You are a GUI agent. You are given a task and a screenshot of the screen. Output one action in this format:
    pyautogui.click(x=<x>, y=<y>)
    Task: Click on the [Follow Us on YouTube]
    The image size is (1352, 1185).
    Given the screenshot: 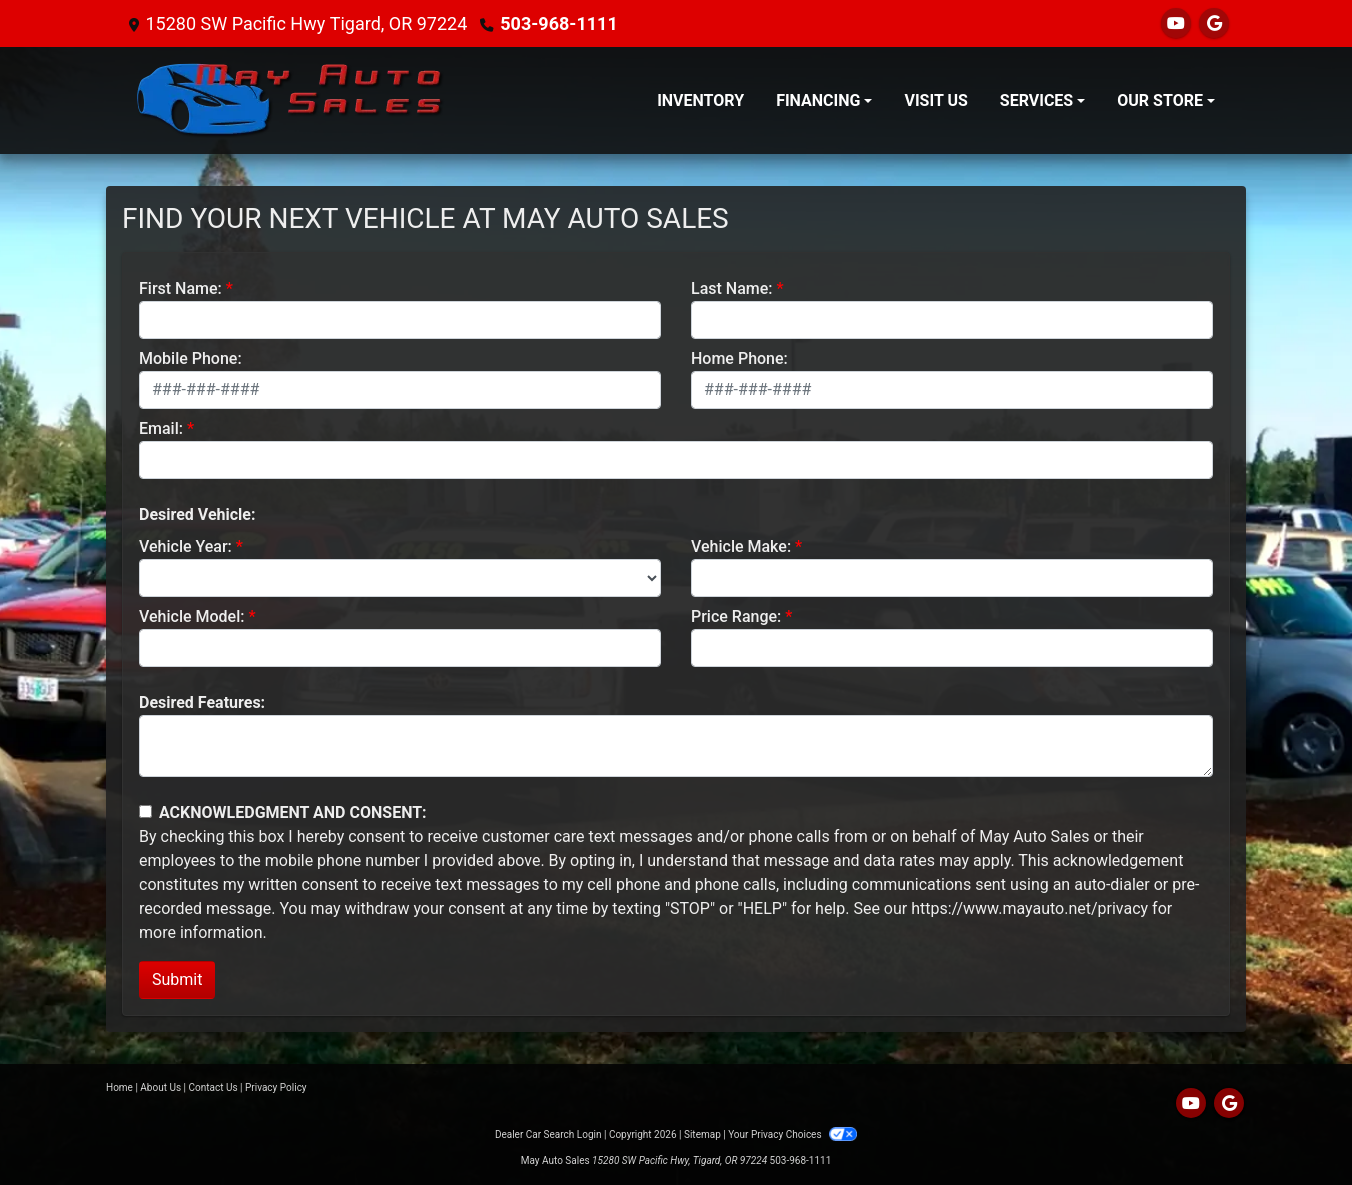 What is the action you would take?
    pyautogui.click(x=1176, y=23)
    